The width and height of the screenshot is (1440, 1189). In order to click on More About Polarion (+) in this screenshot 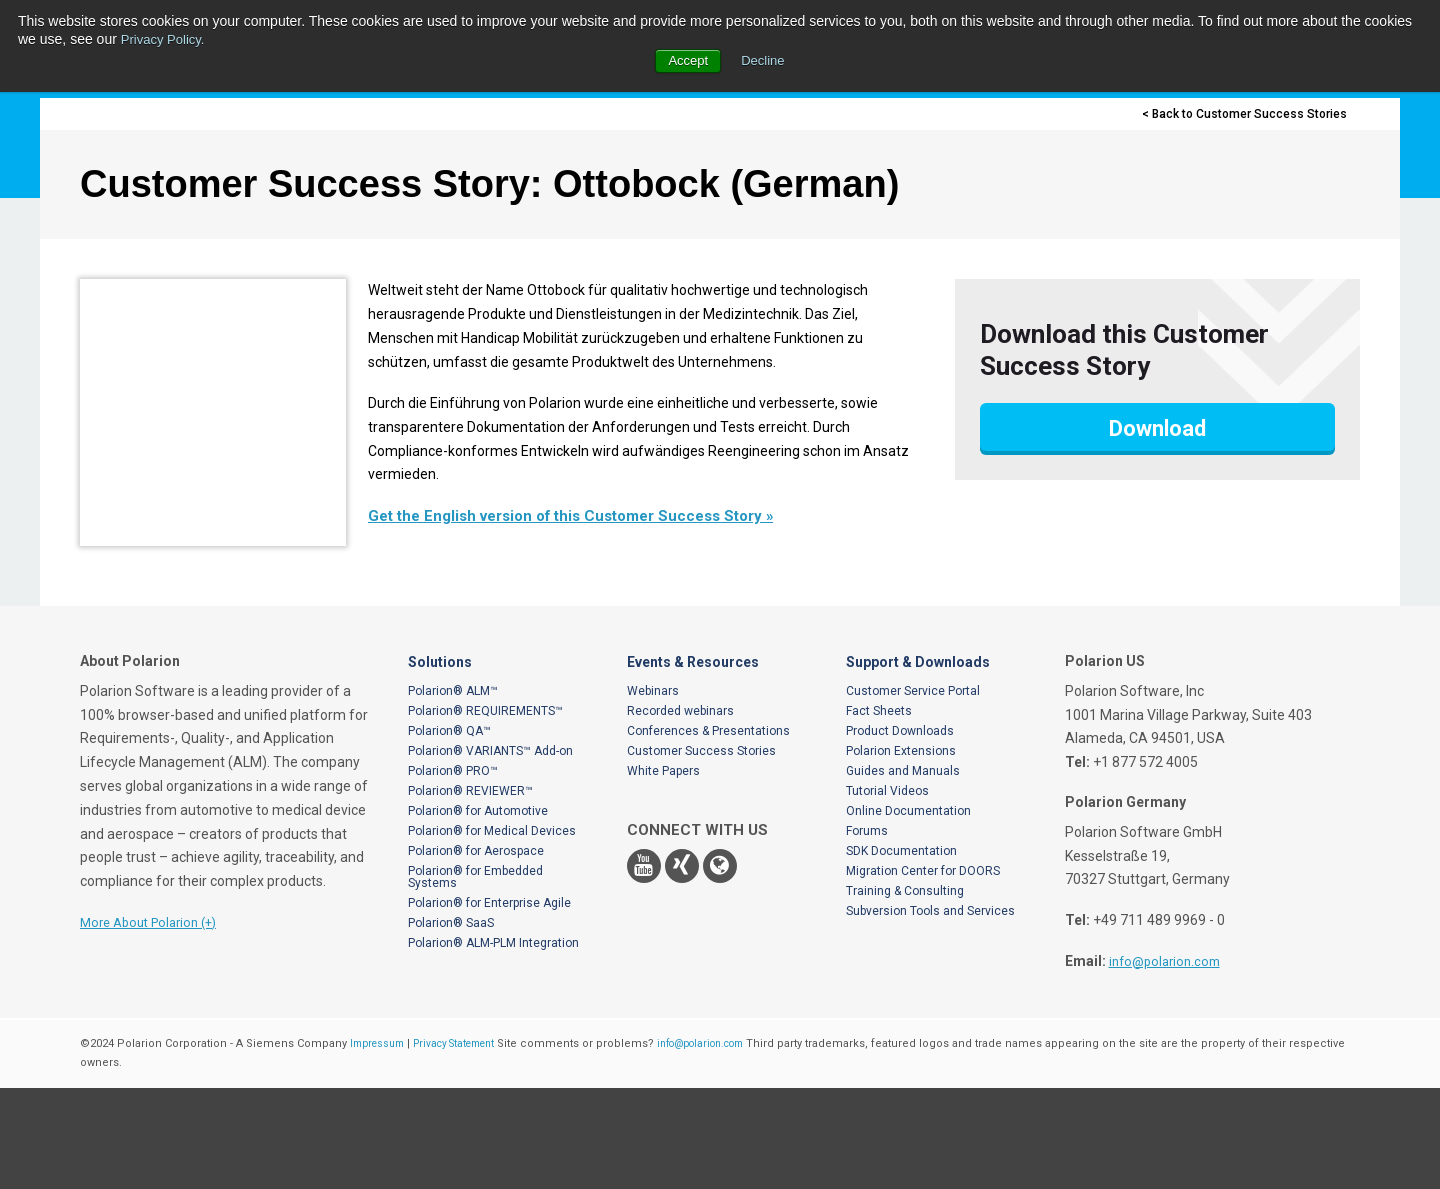, I will do `click(155, 1023)`.